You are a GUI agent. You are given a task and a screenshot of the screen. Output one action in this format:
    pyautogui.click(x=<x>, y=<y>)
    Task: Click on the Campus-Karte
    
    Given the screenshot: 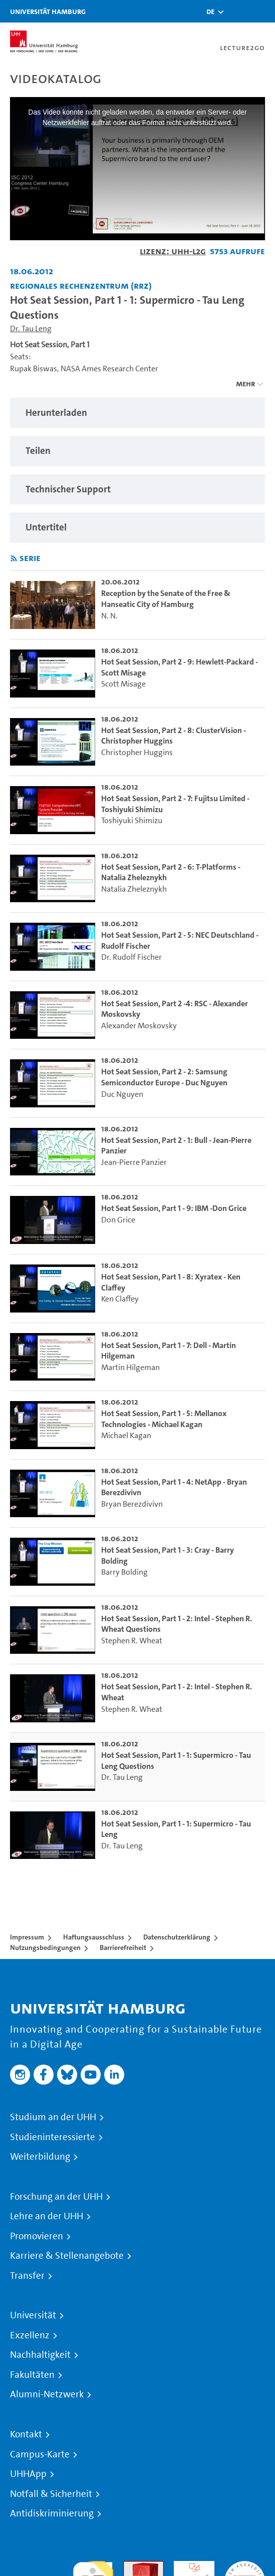 What is the action you would take?
    pyautogui.click(x=40, y=2454)
    